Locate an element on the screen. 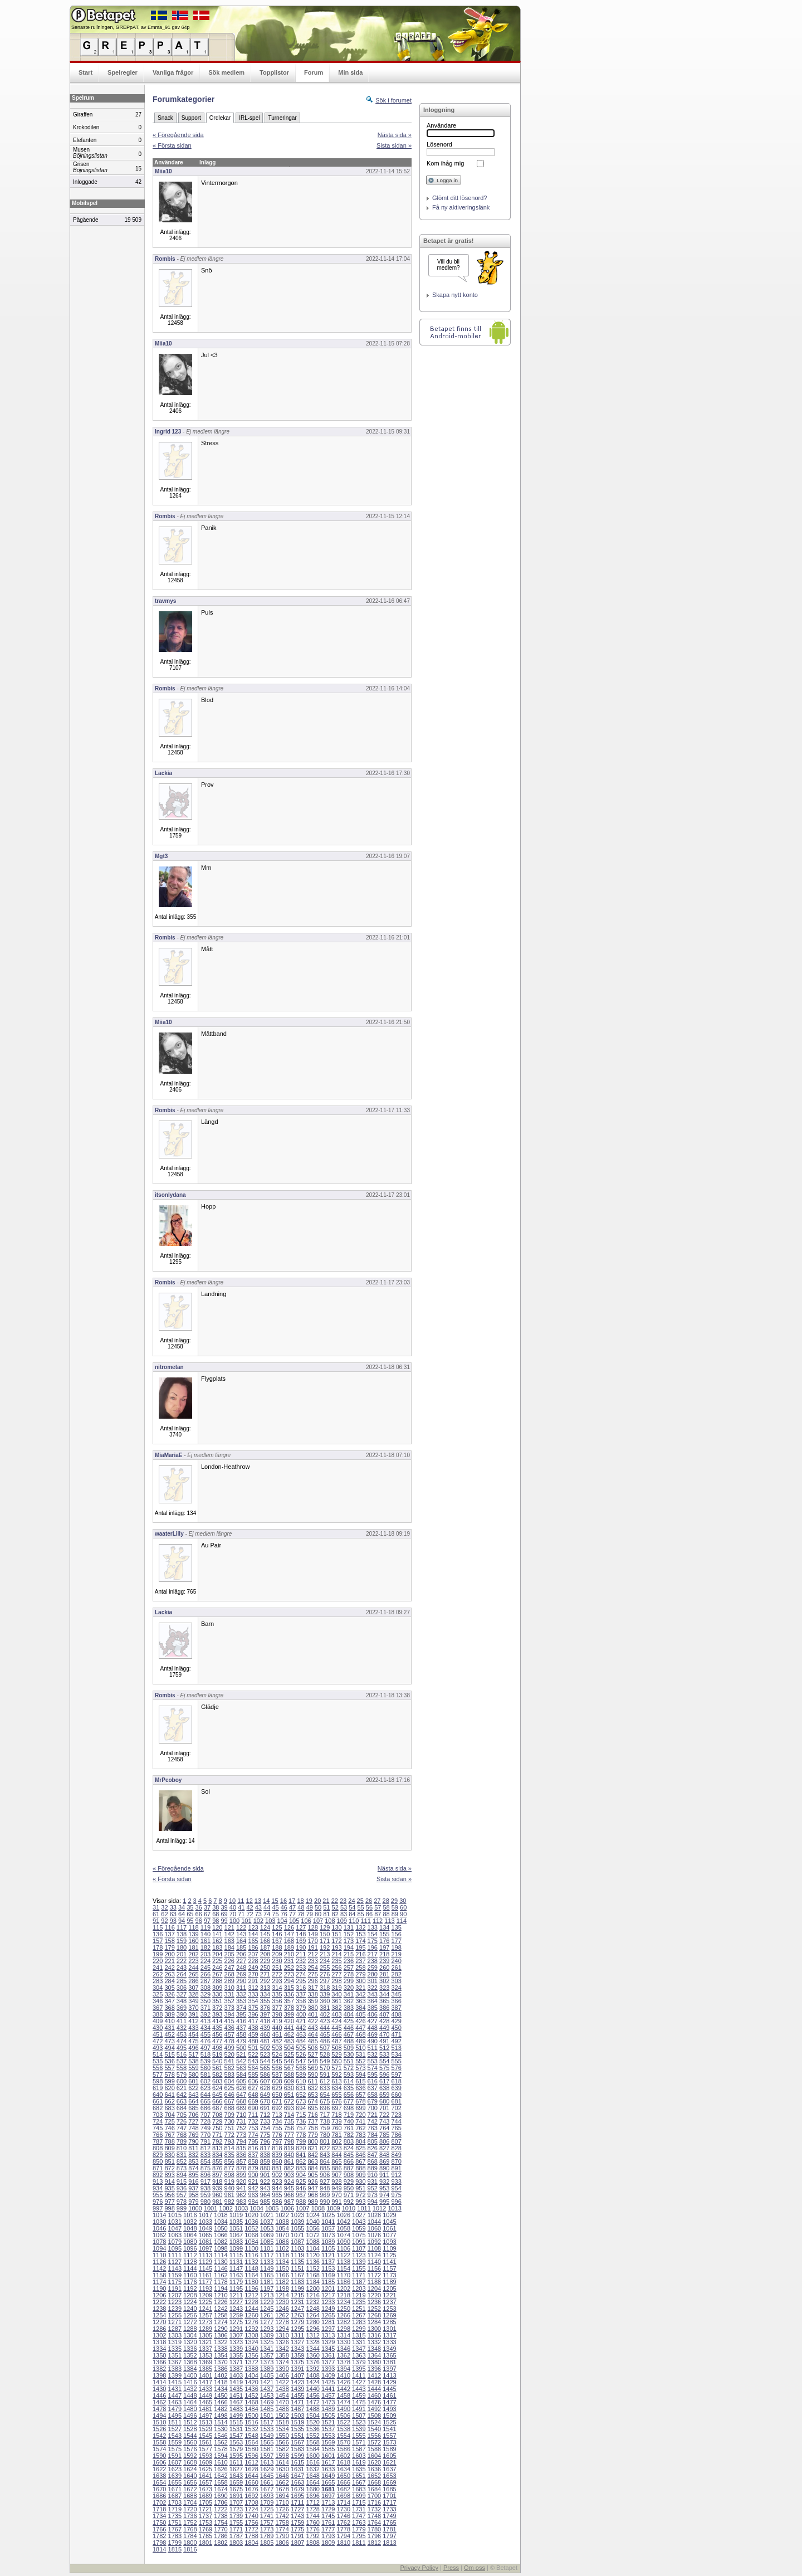  268 is located at coordinates (229, 1974).